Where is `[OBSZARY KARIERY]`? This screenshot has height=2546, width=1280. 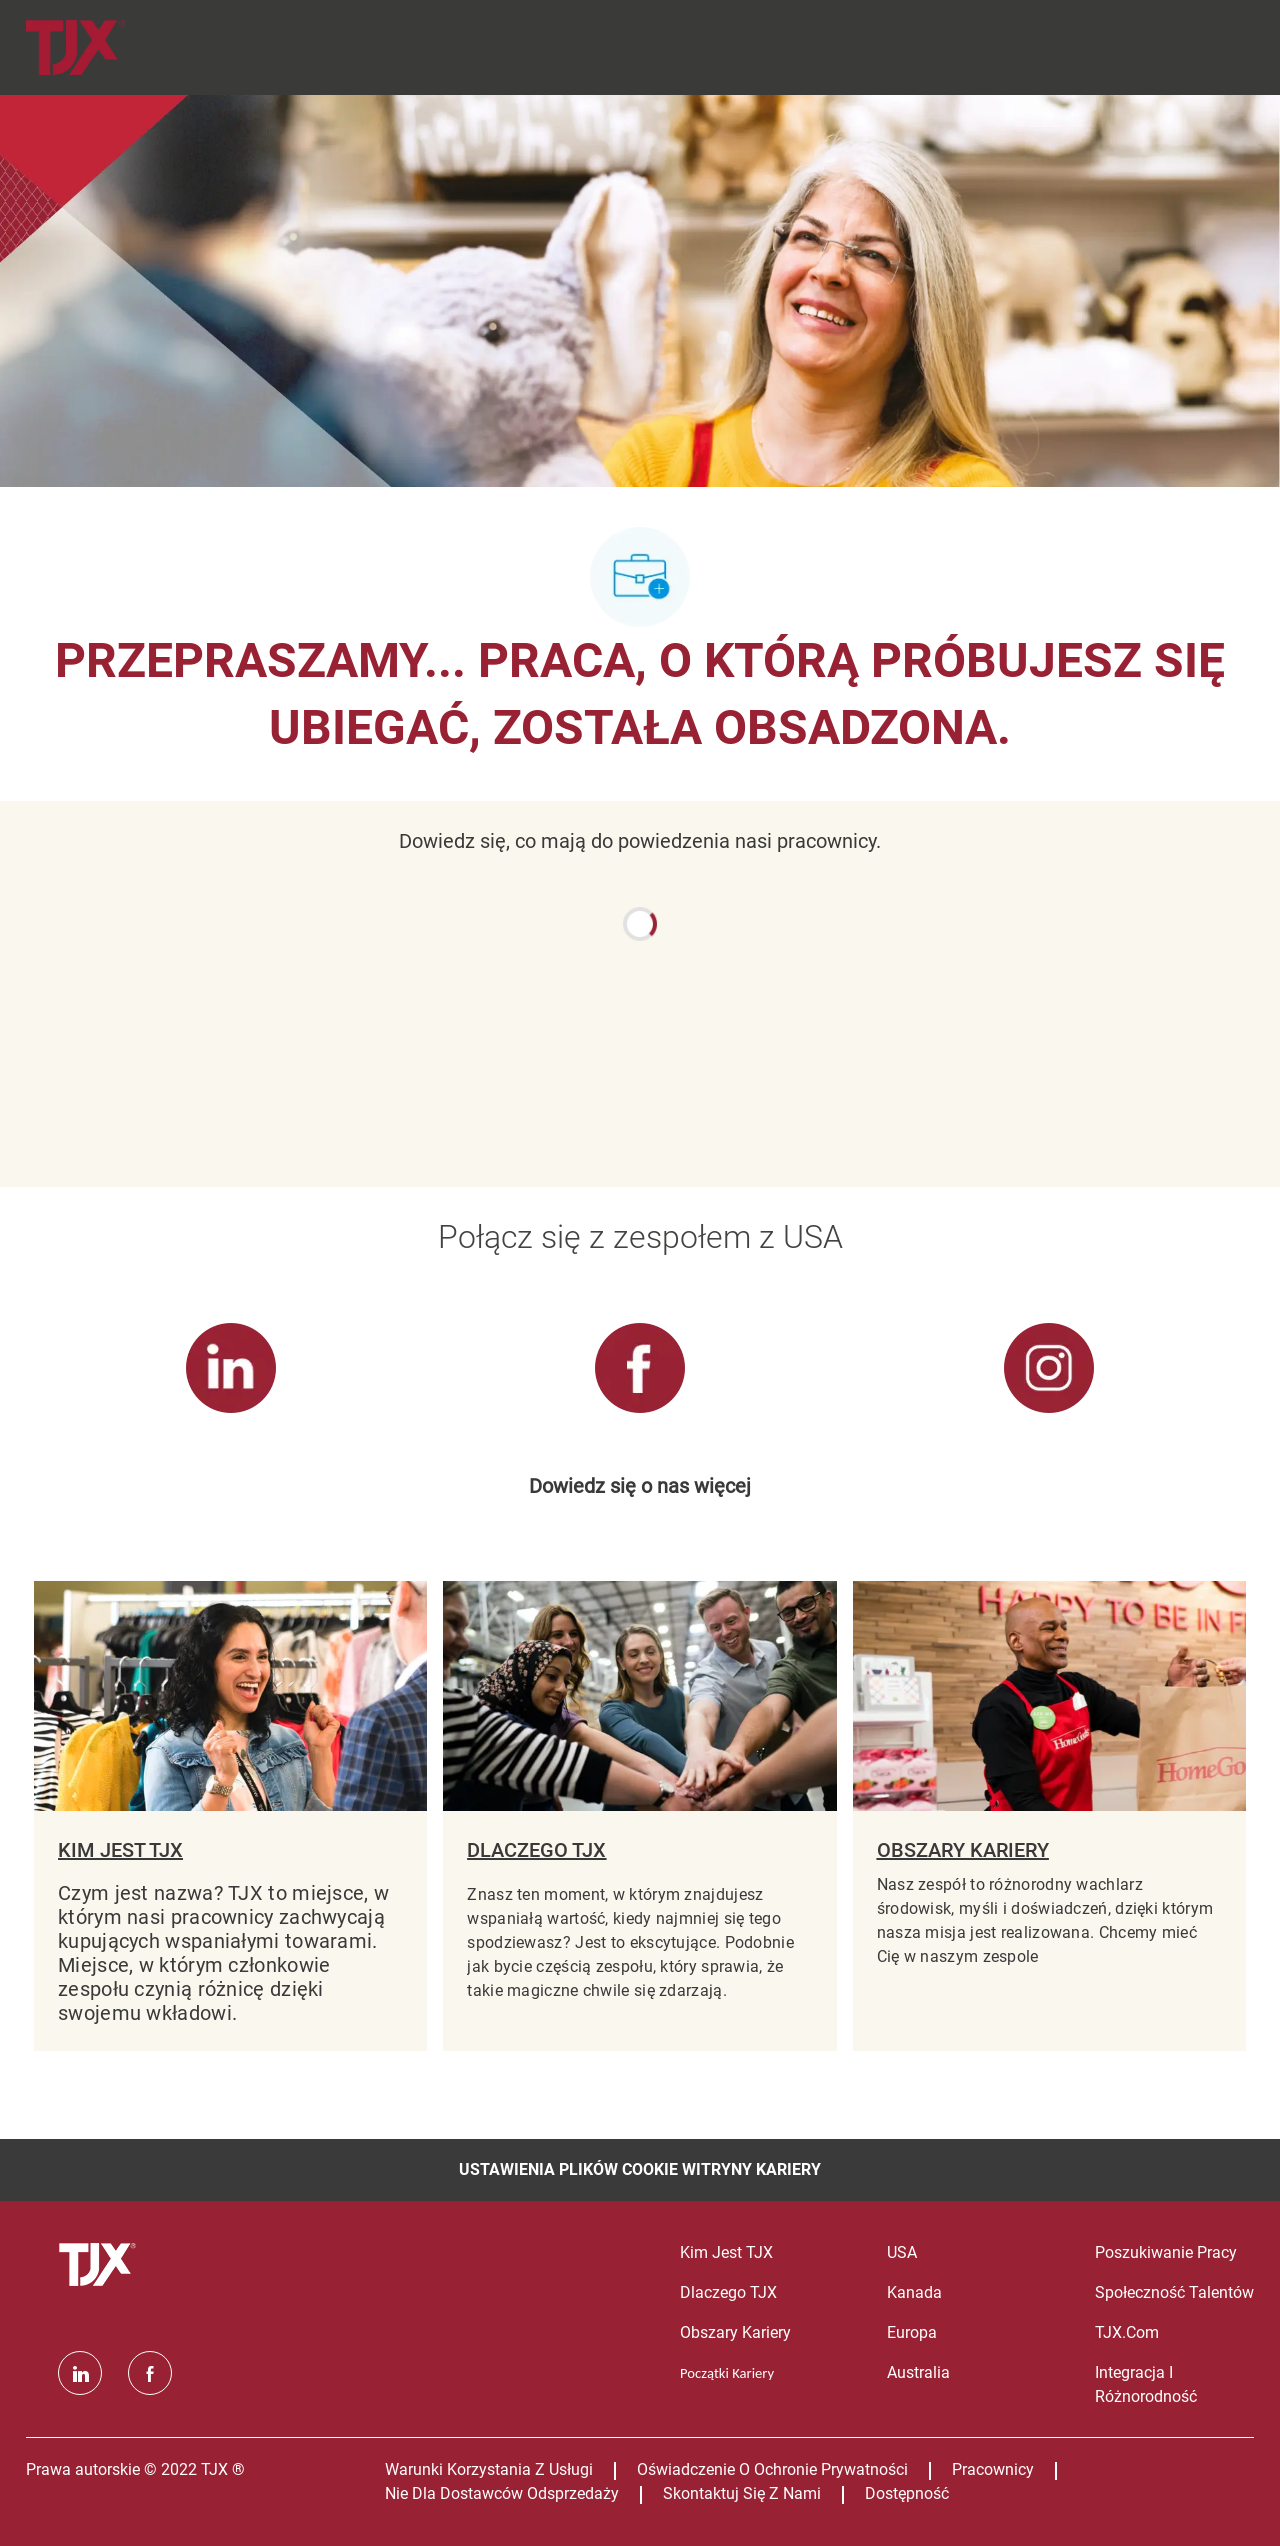
[OBSZARY KARIERY] is located at coordinates (1049, 1816).